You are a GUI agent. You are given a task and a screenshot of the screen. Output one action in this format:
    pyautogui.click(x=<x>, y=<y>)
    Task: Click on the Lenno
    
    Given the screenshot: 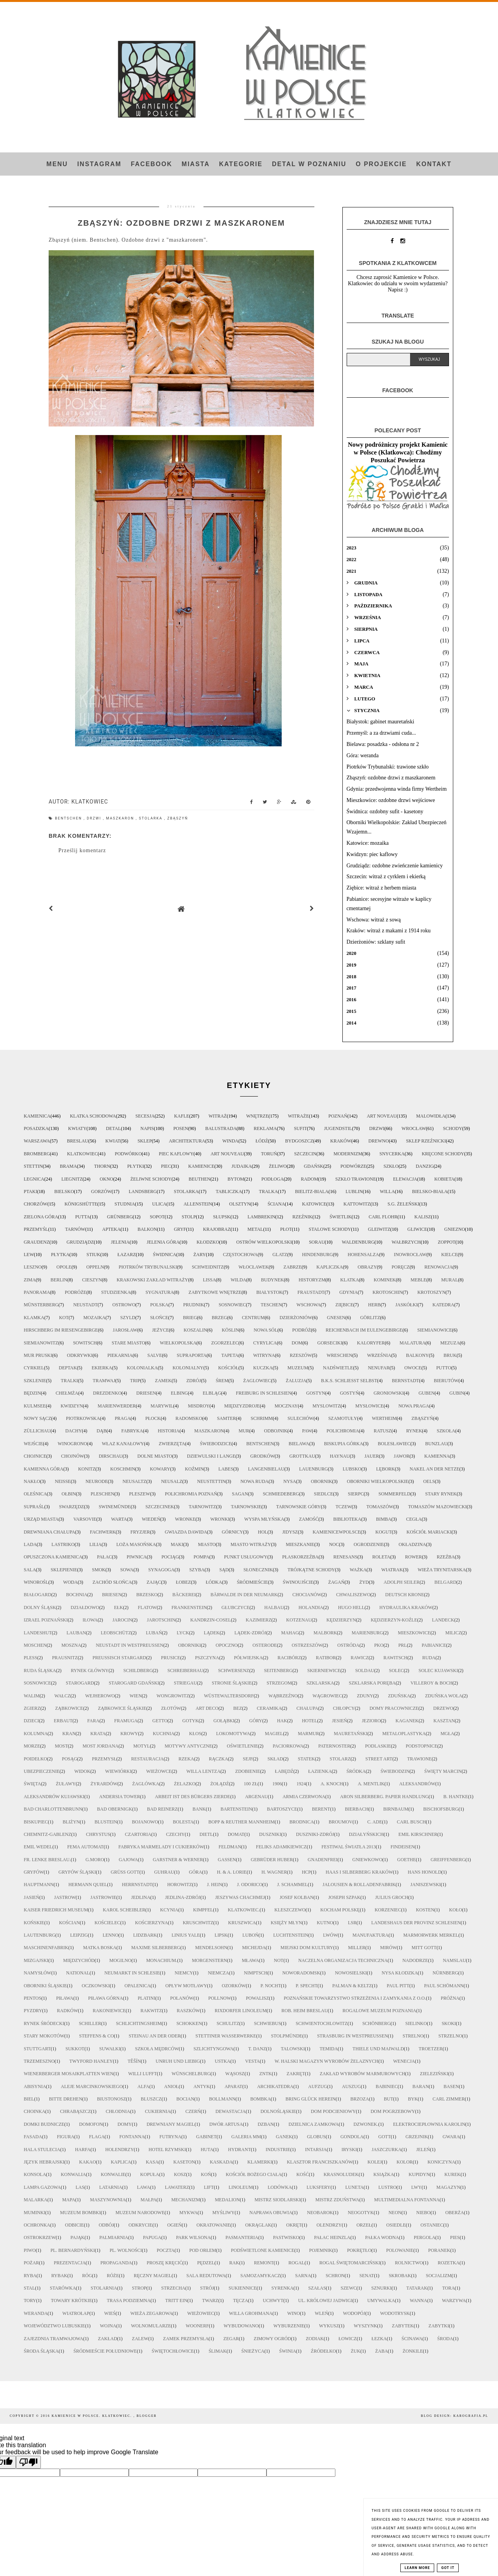 What is the action you would take?
    pyautogui.click(x=111, y=1935)
    